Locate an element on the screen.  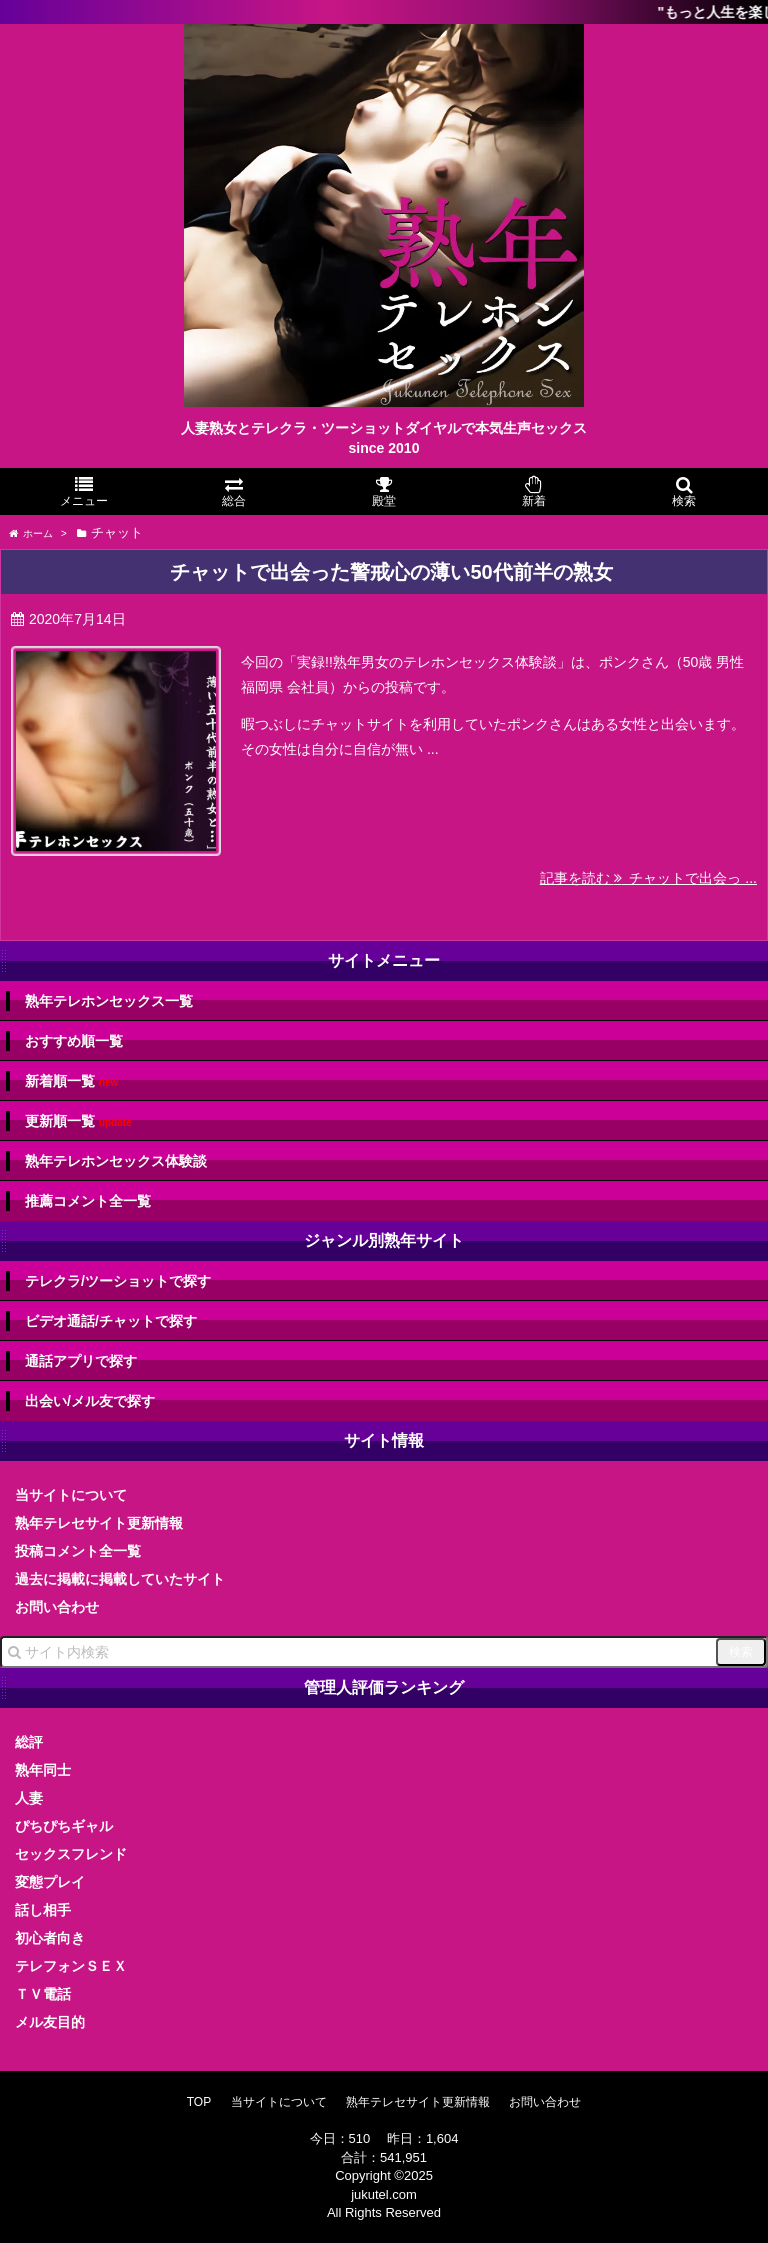
チャットで出会った警戒心の薄い50代前半の熟女 is located at coordinates (391, 572).